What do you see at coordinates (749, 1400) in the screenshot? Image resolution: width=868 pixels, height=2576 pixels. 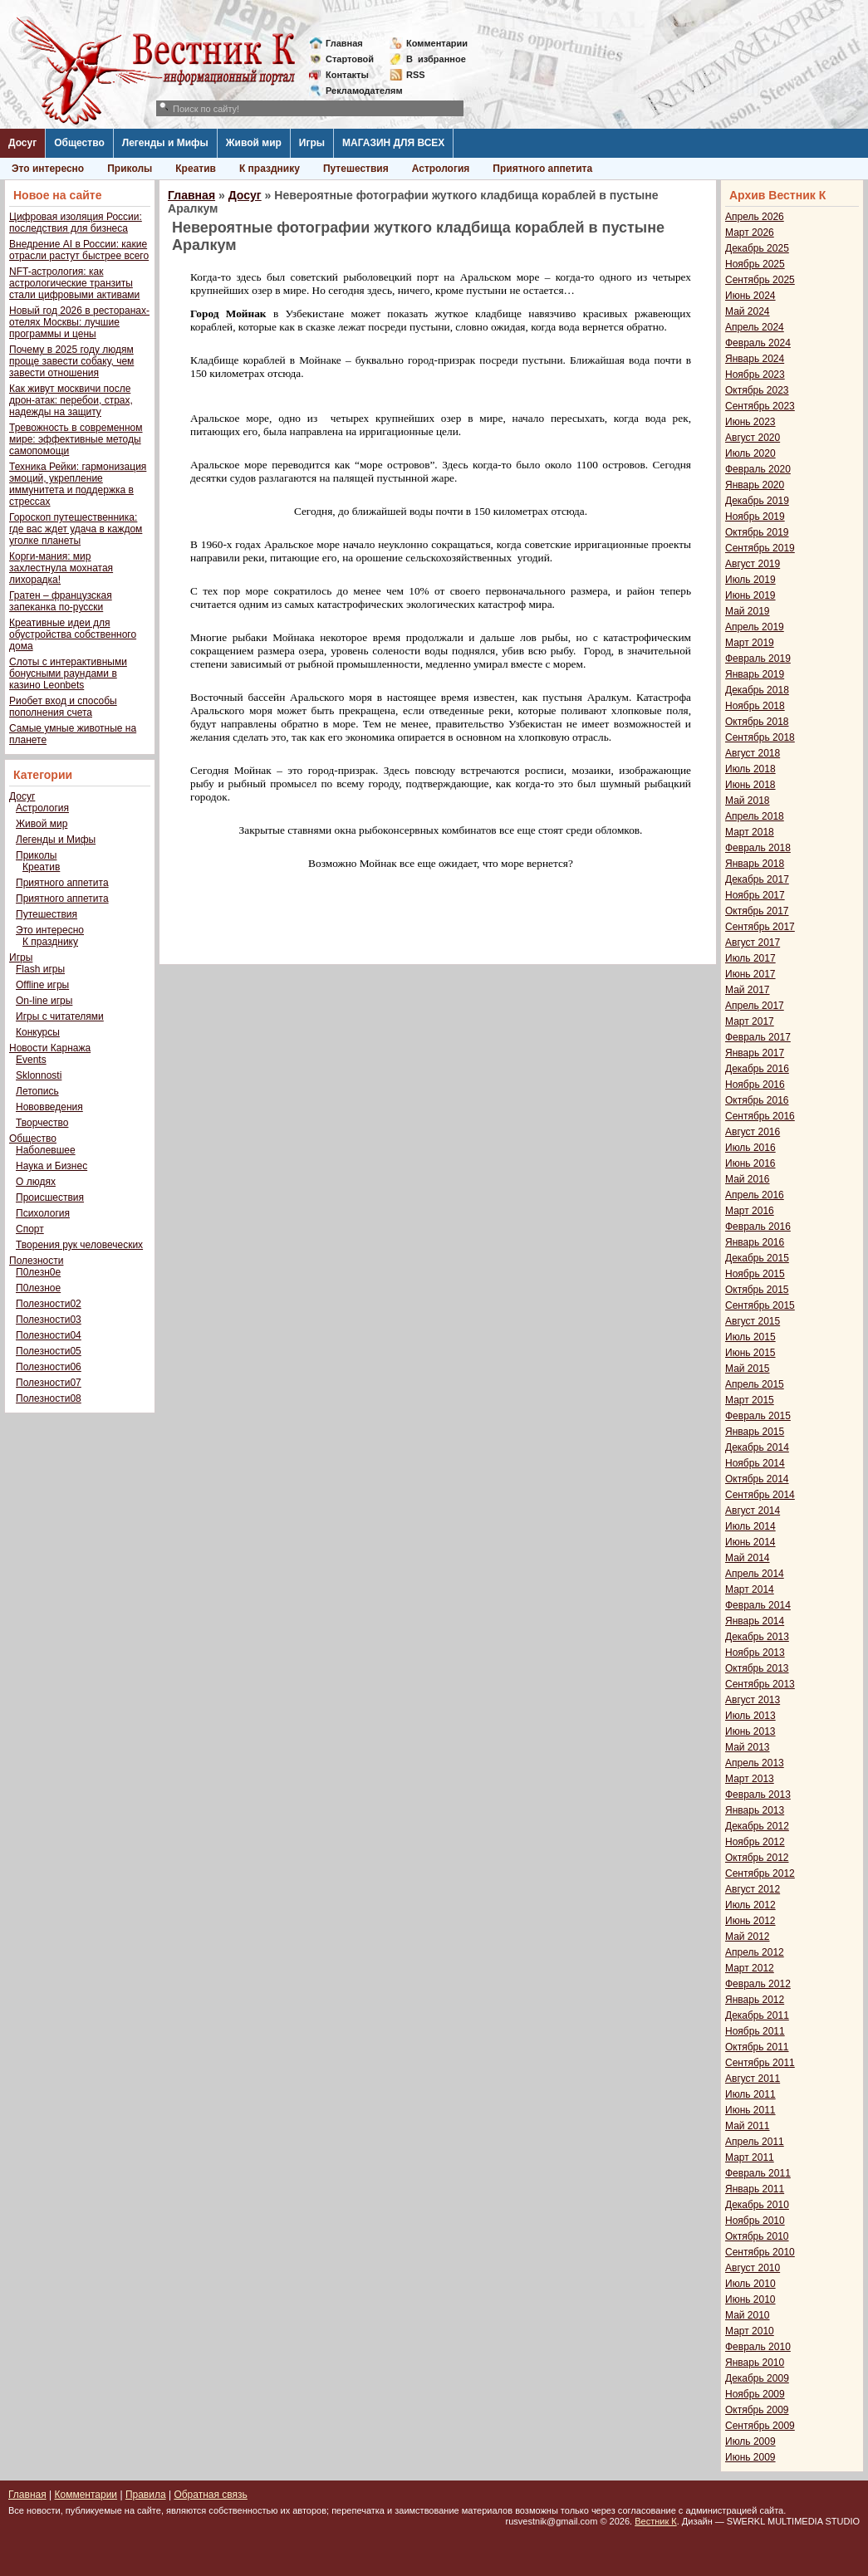 I see `Март 2015` at bounding box center [749, 1400].